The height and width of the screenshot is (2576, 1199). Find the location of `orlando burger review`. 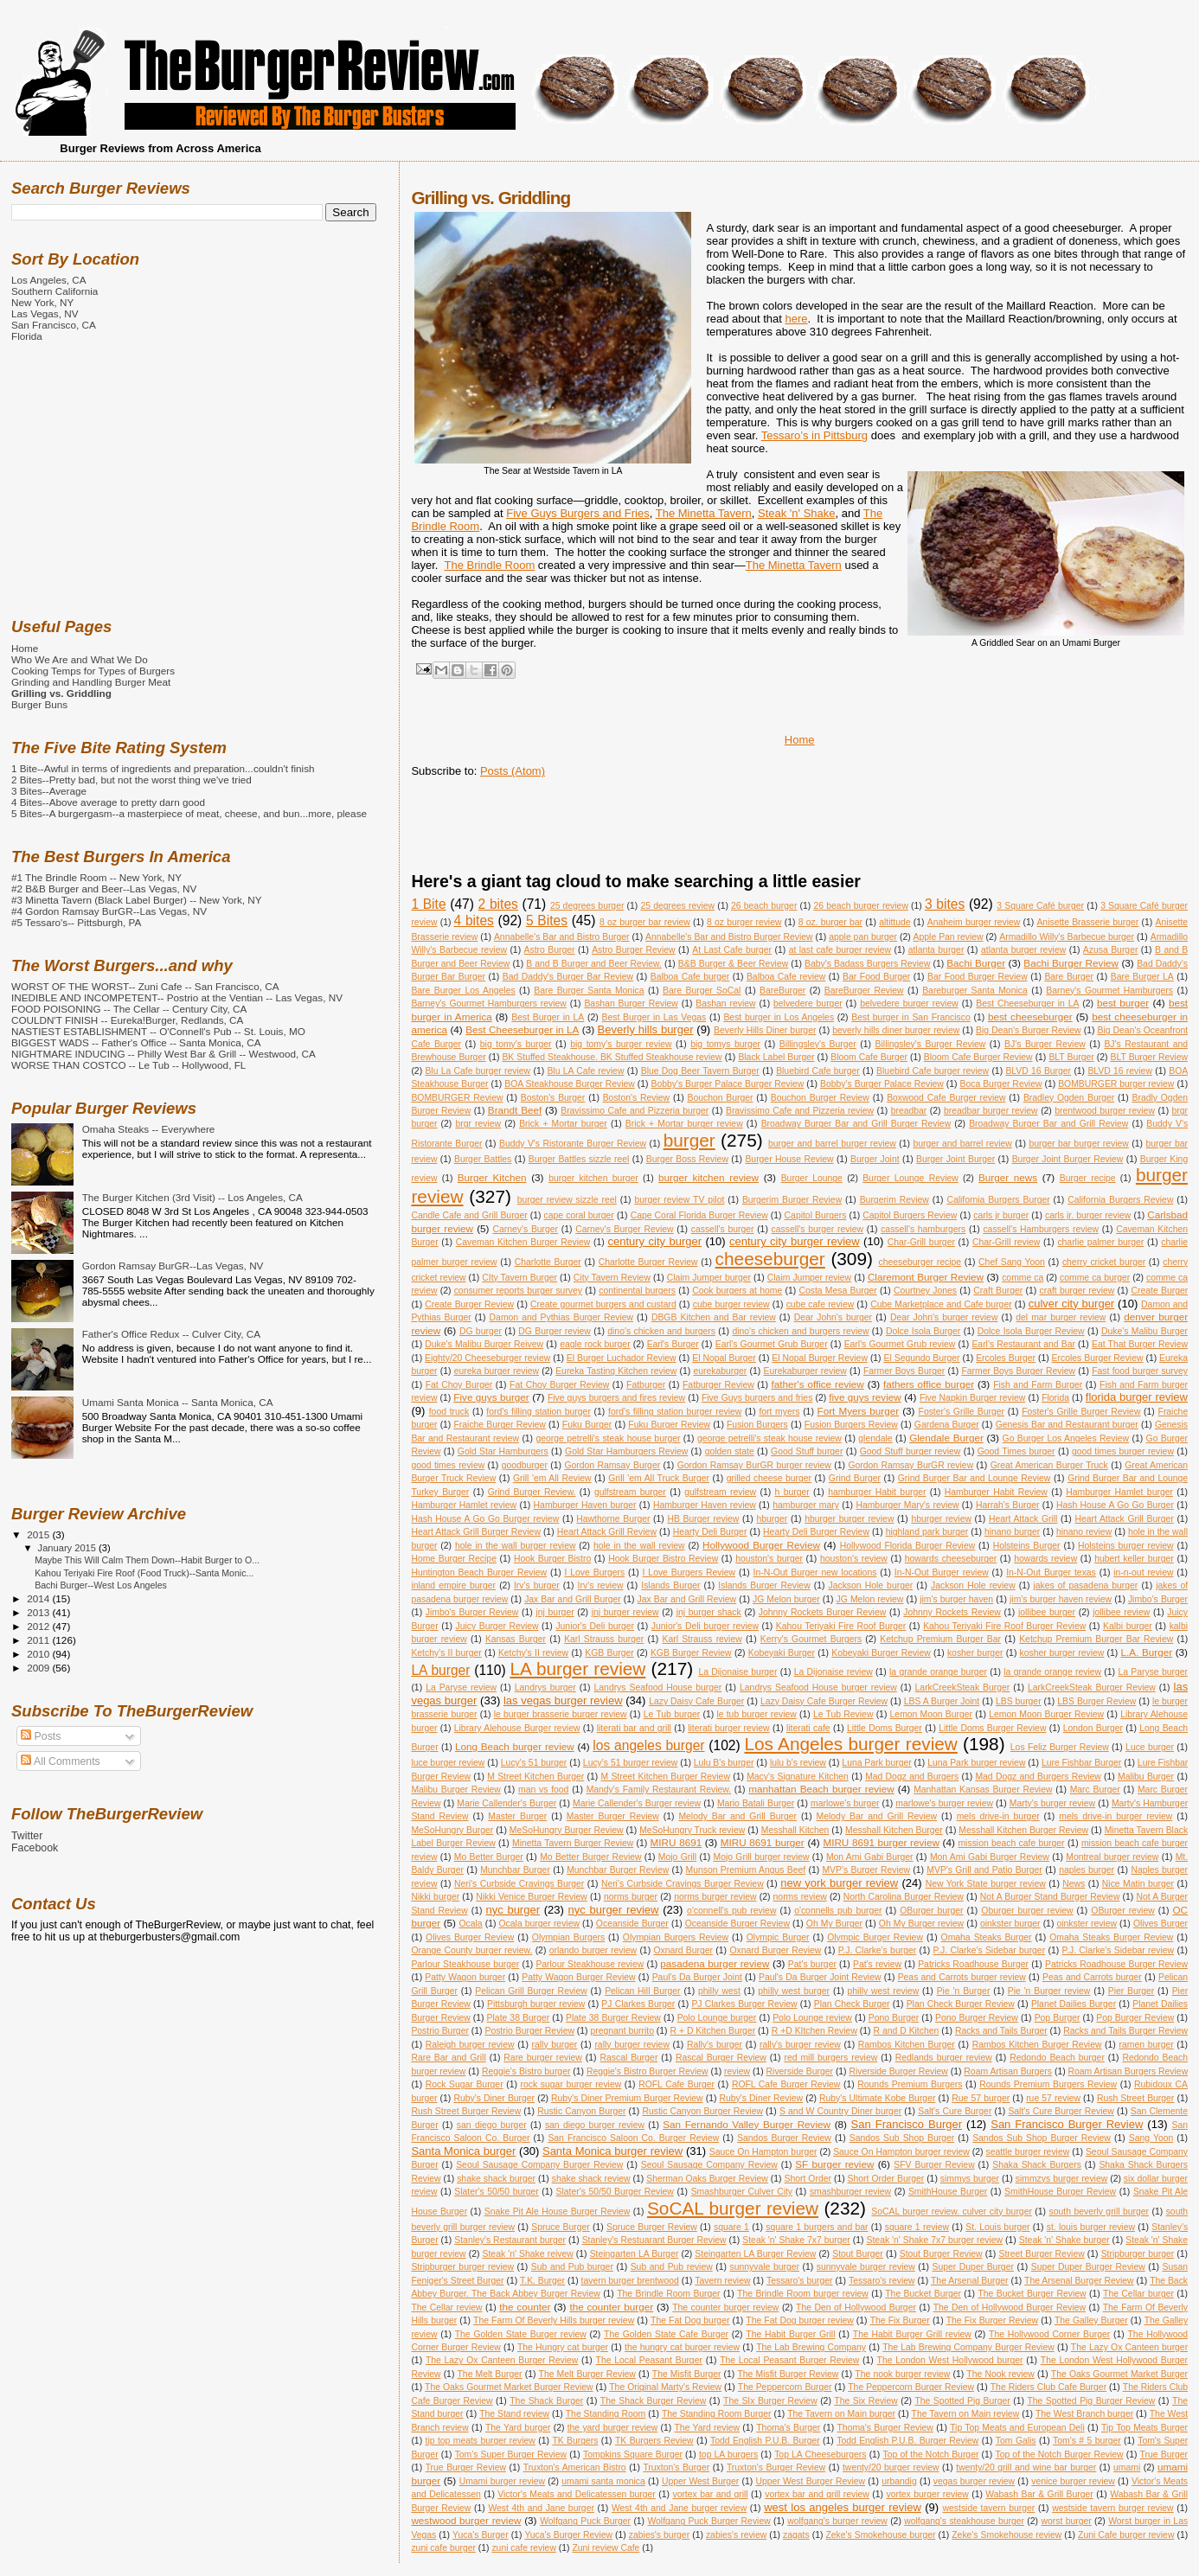

orlando burger review is located at coordinates (593, 1950).